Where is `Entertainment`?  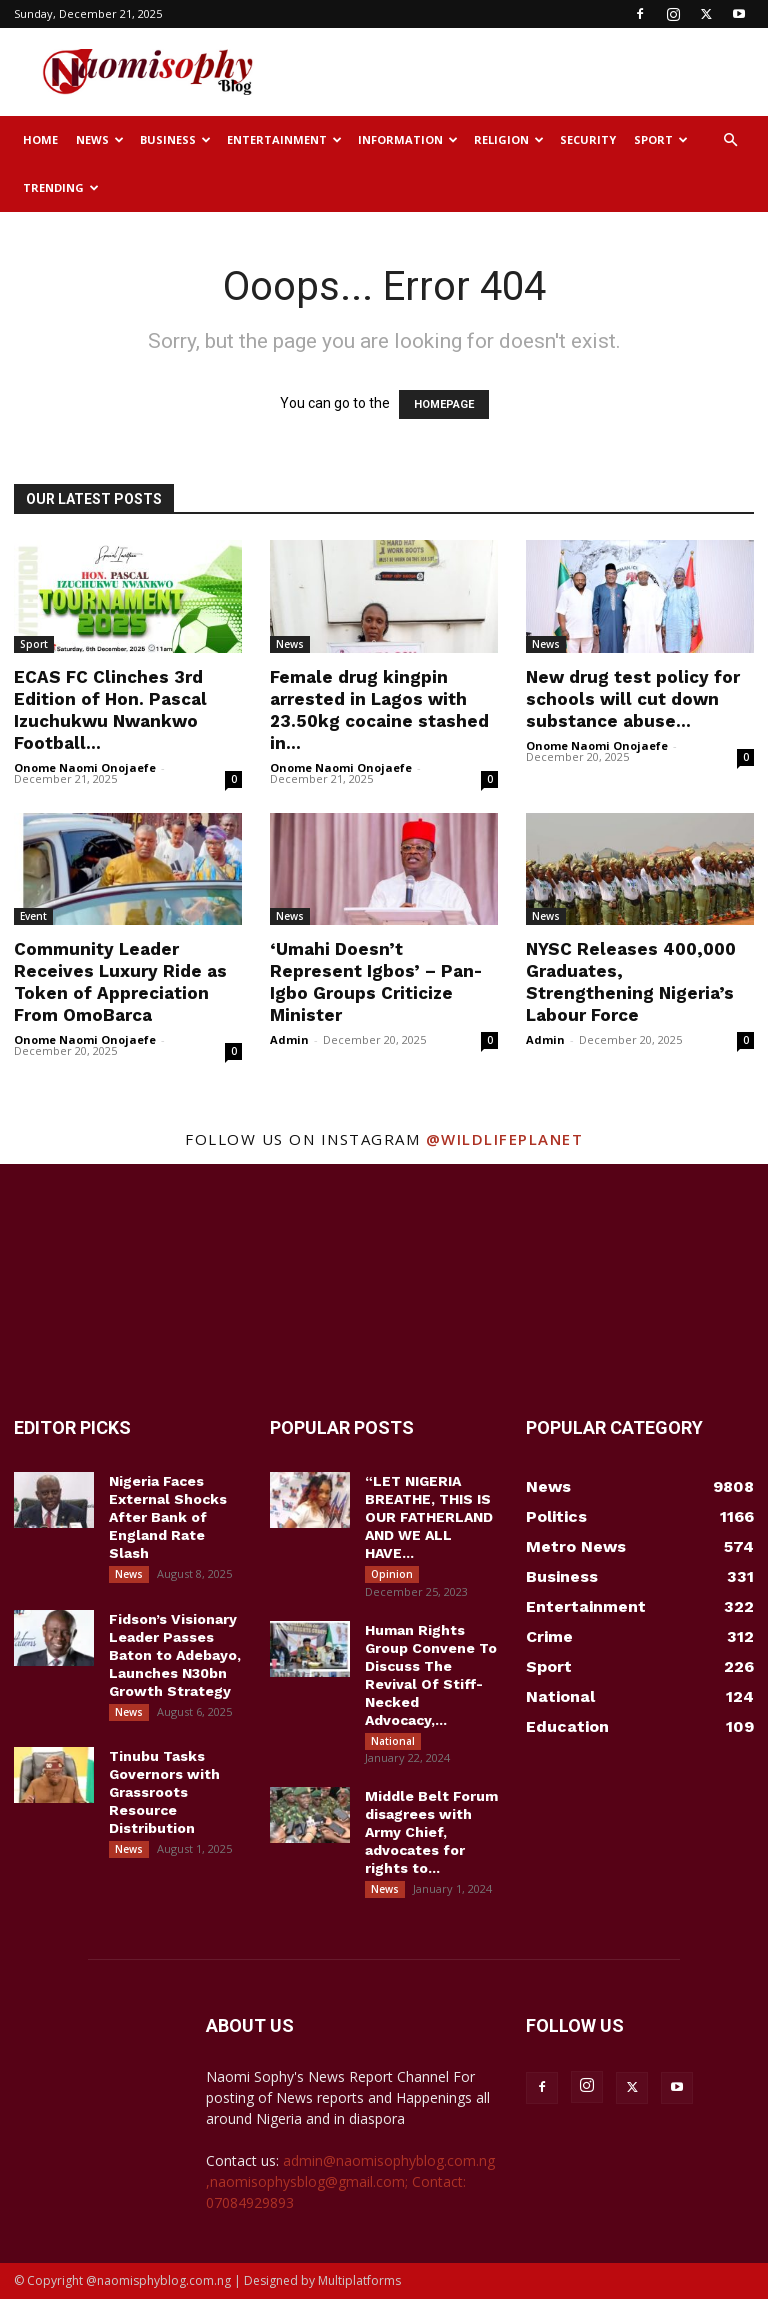
Entertainment is located at coordinates (284, 139).